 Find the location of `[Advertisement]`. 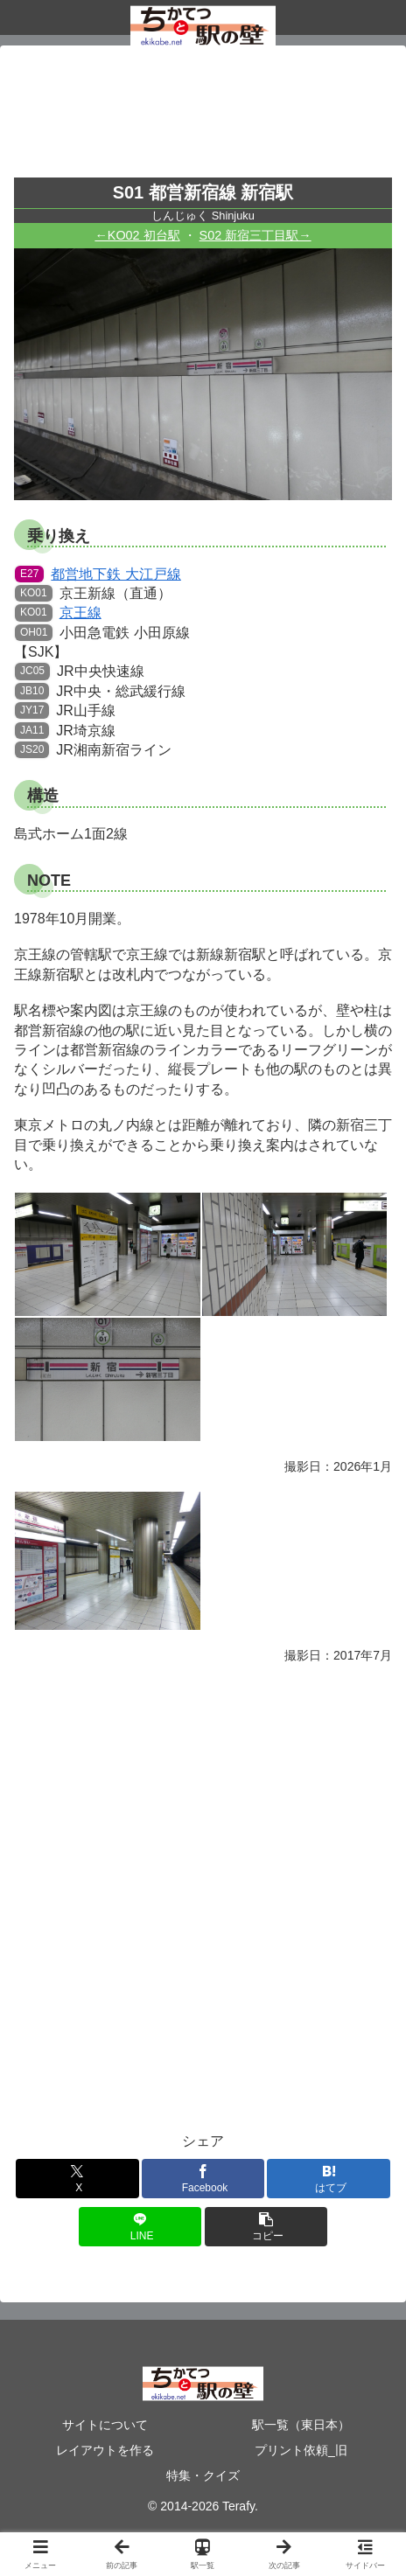

[Advertisement] is located at coordinates (203, 117).